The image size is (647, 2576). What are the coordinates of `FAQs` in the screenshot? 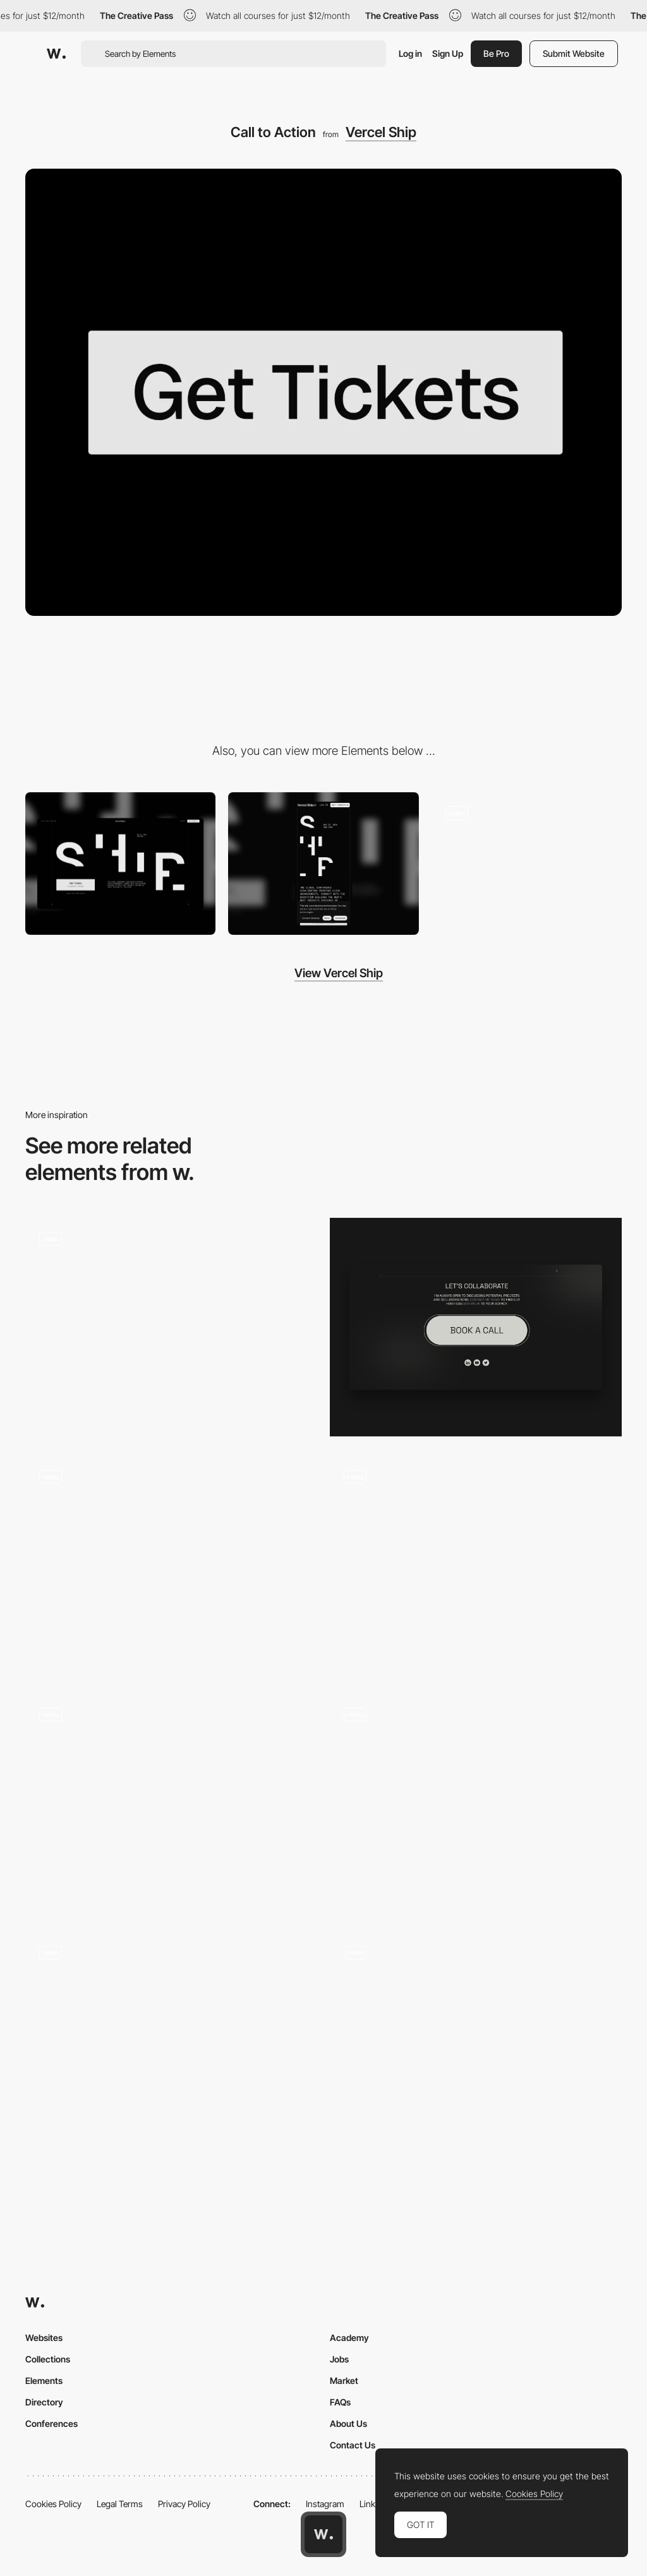 It's located at (340, 2402).